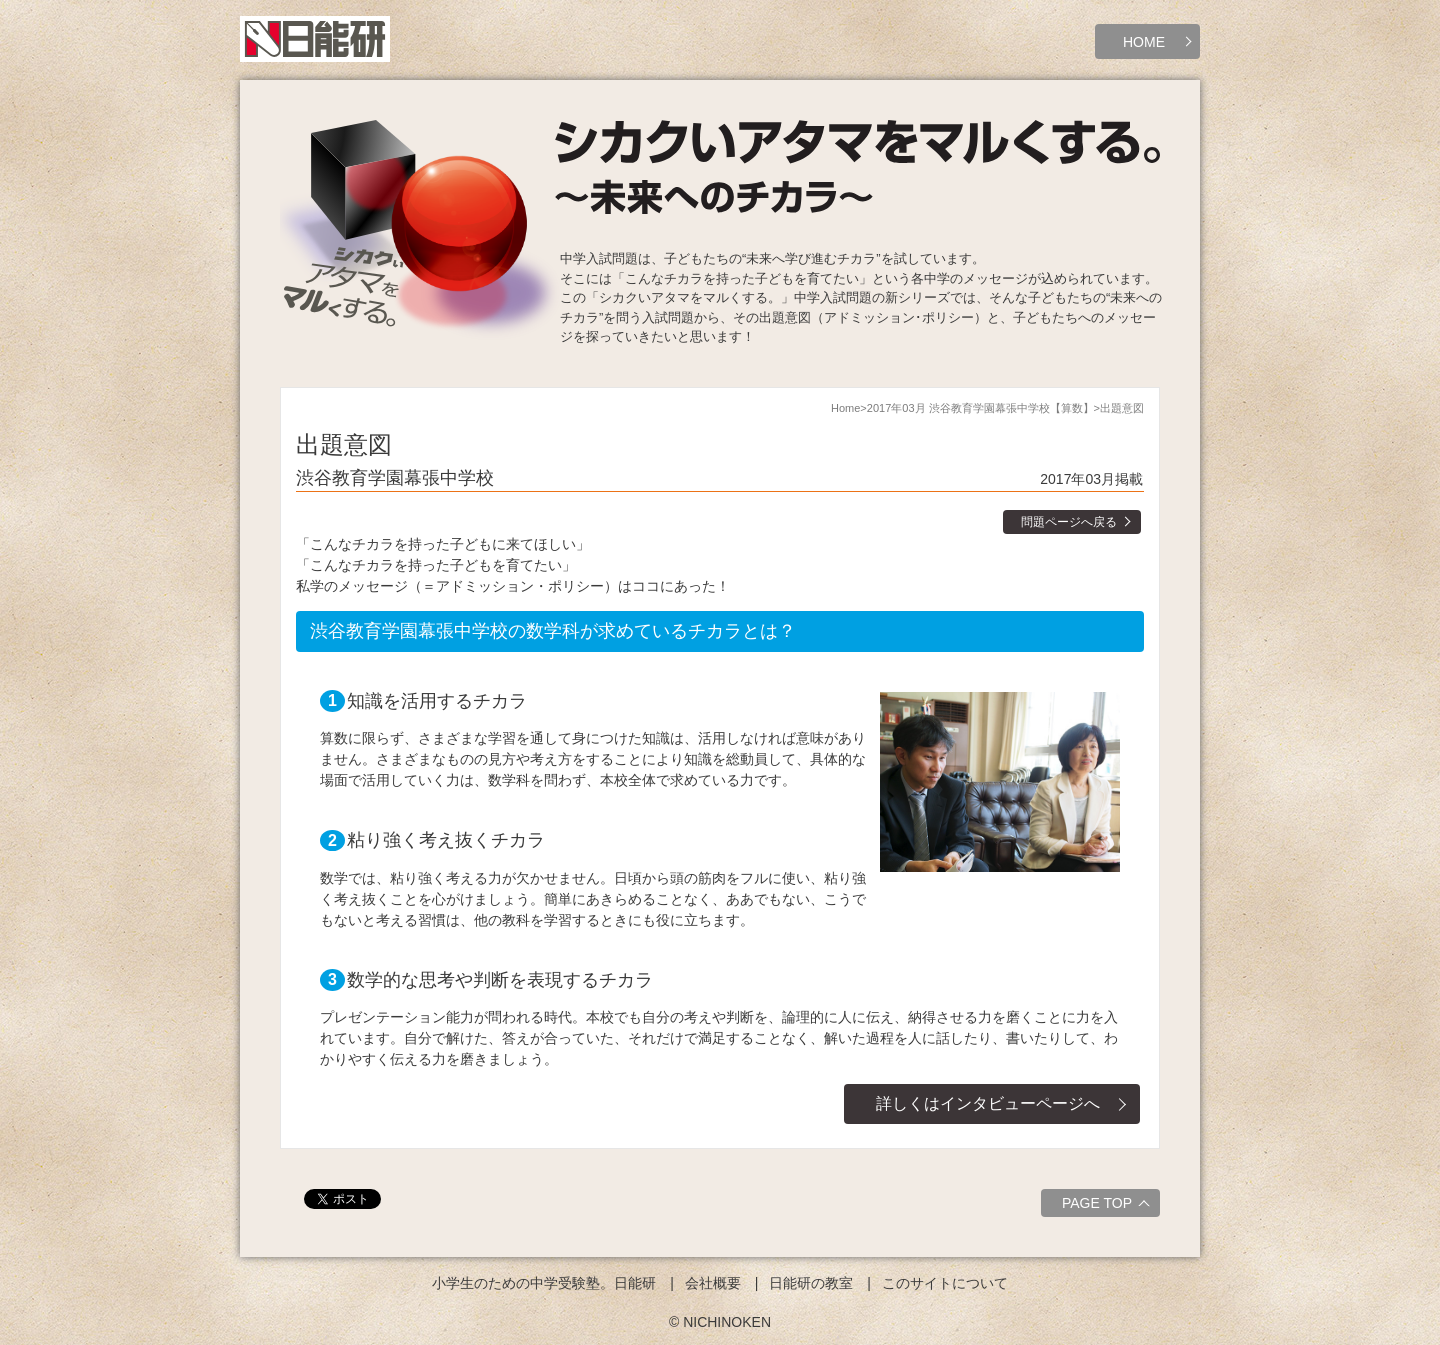 The height and width of the screenshot is (1345, 1440). I want to click on 詳しくはインタビューページへ, so click(988, 1103).